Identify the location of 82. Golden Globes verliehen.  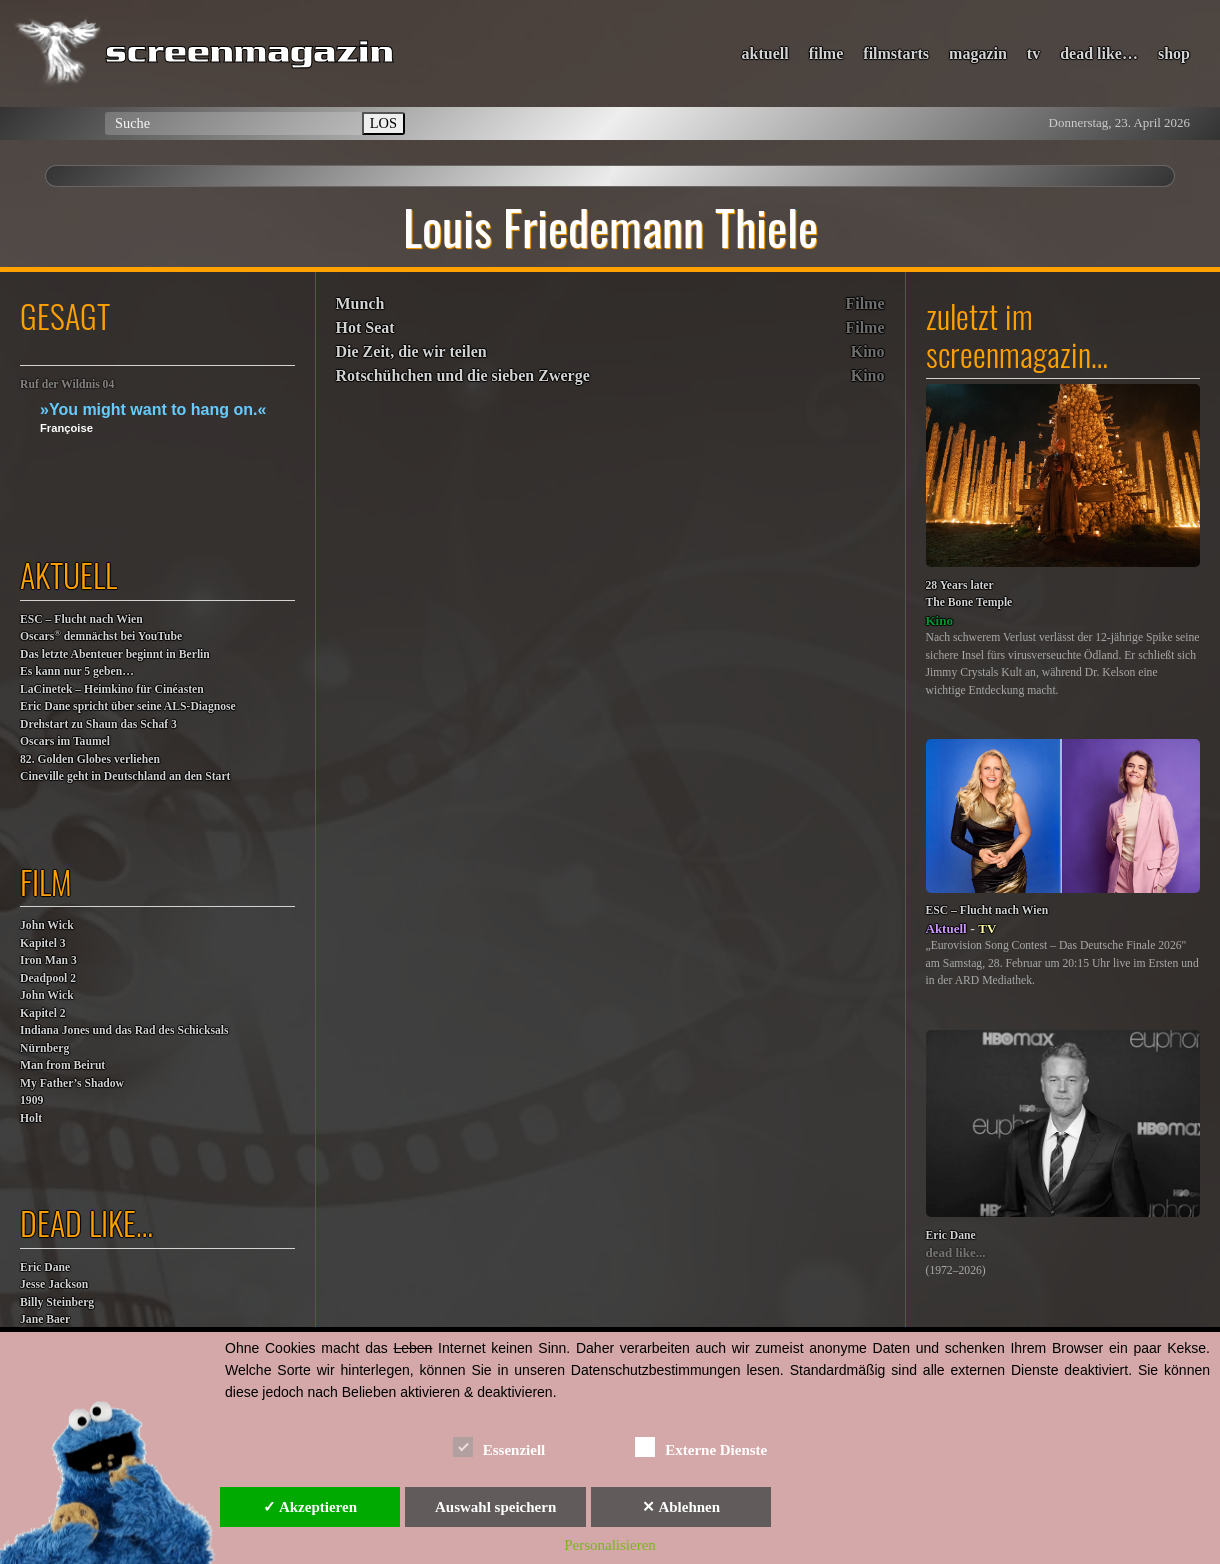
(90, 759).